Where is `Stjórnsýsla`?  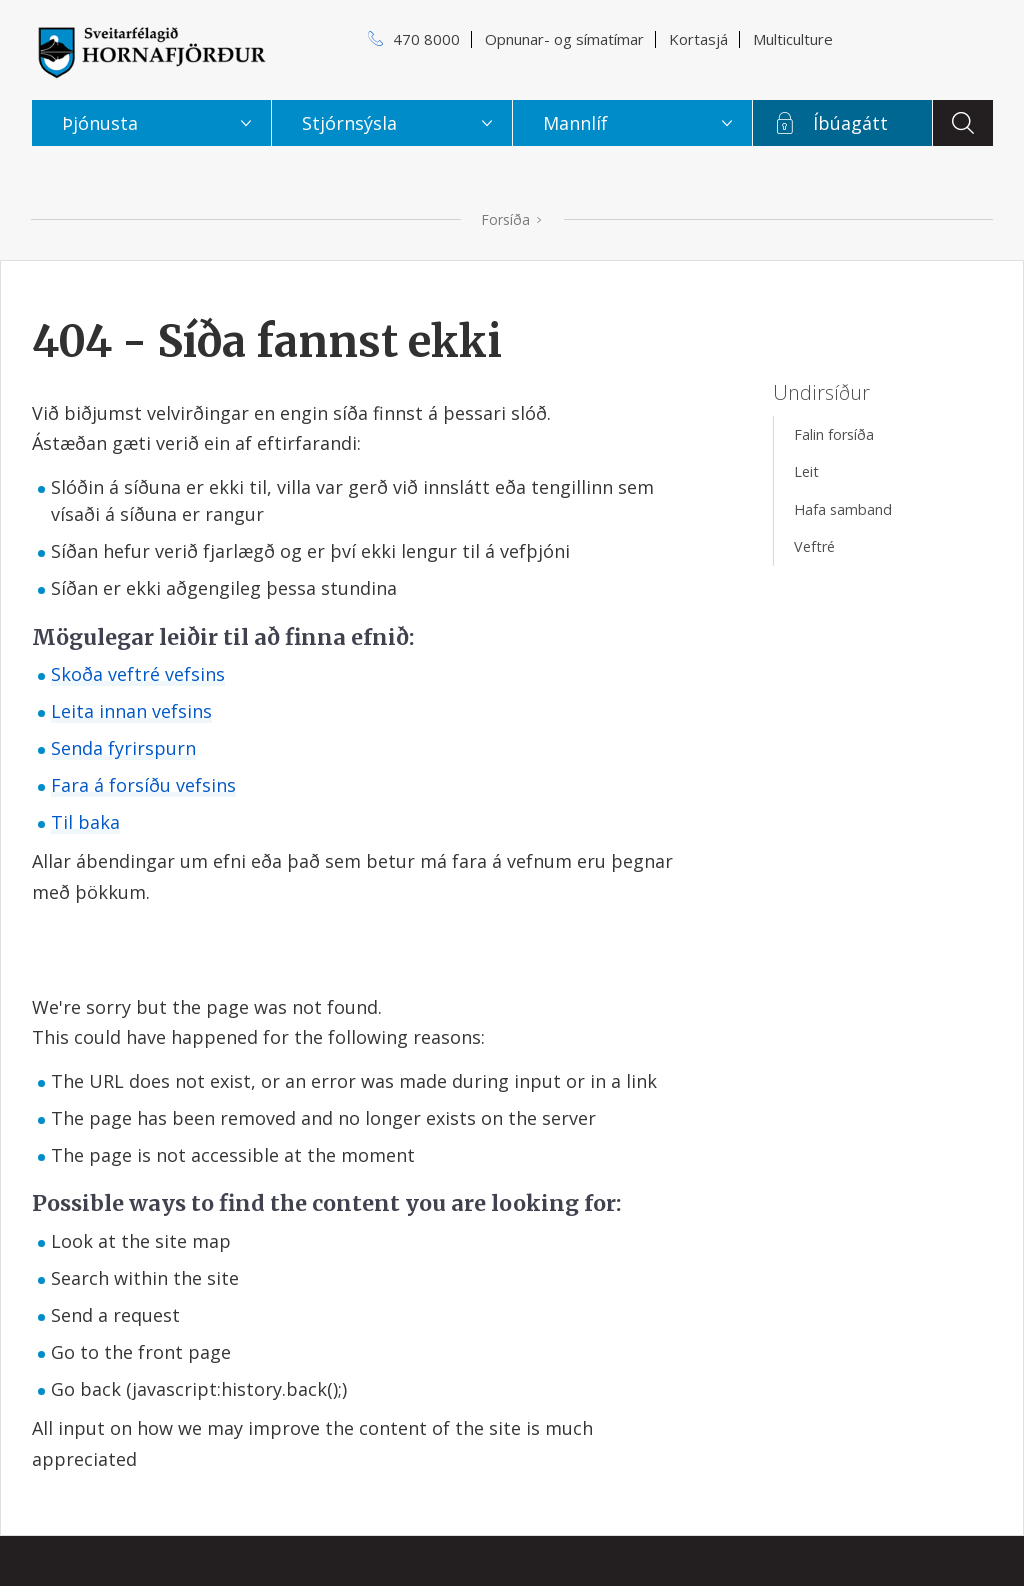 Stjórnsýsla is located at coordinates (349, 123).